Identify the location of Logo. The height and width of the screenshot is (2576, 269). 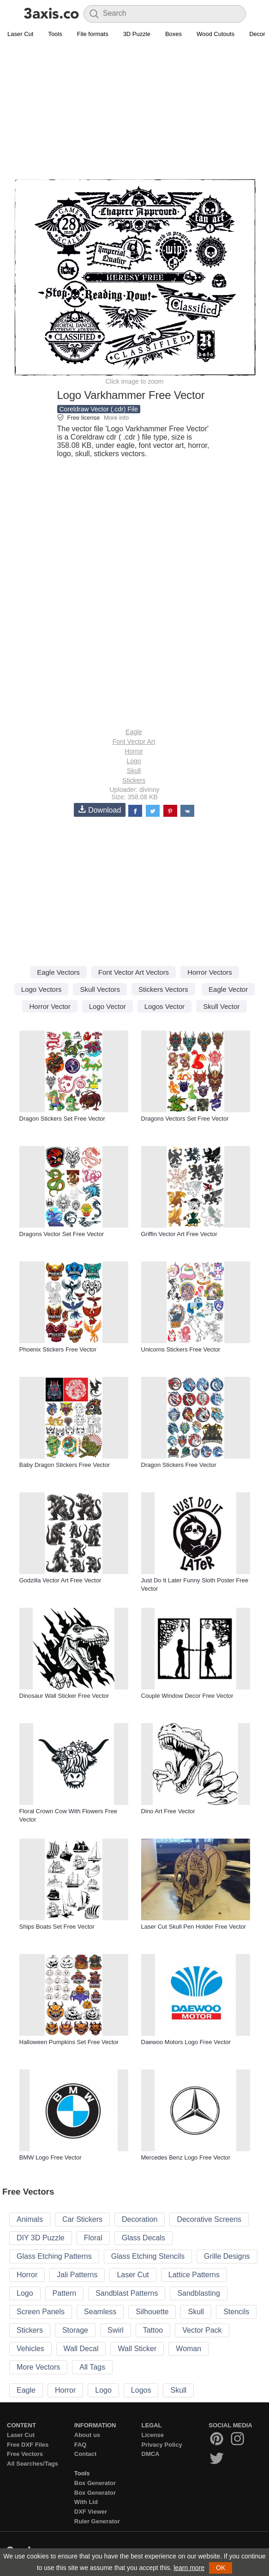
(133, 761).